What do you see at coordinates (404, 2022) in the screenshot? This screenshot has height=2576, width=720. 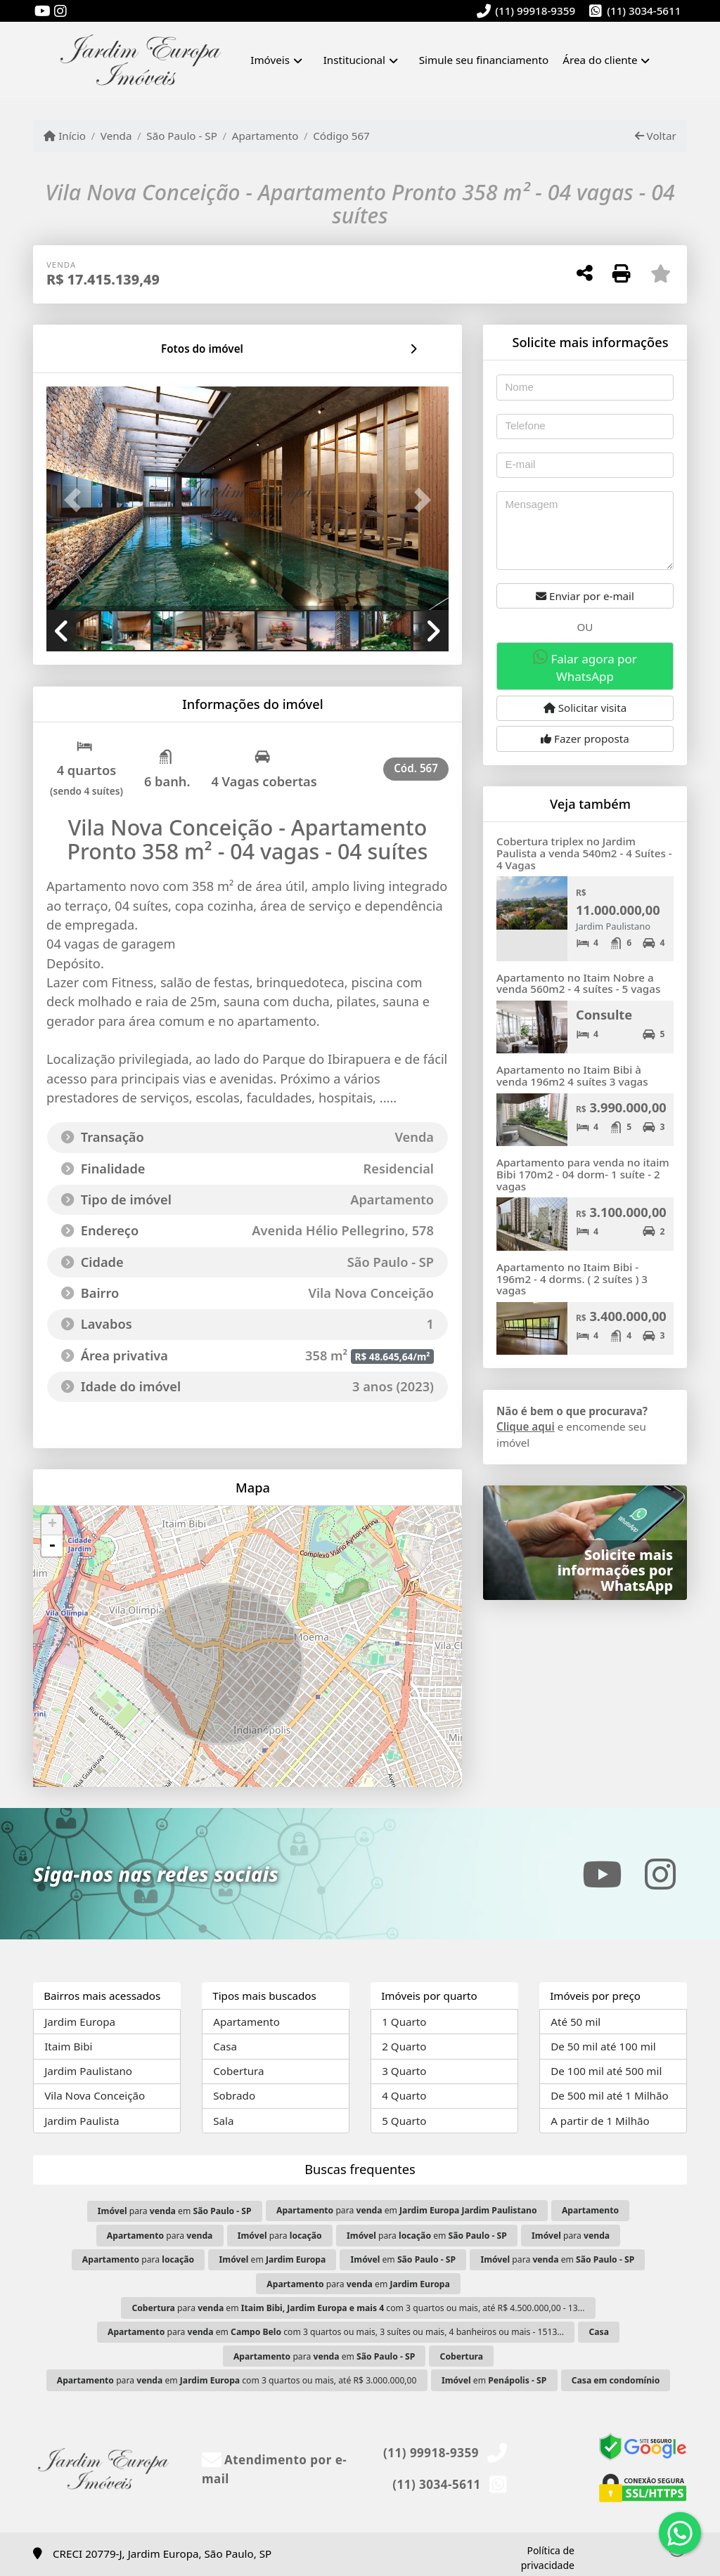 I see `1 Quarto` at bounding box center [404, 2022].